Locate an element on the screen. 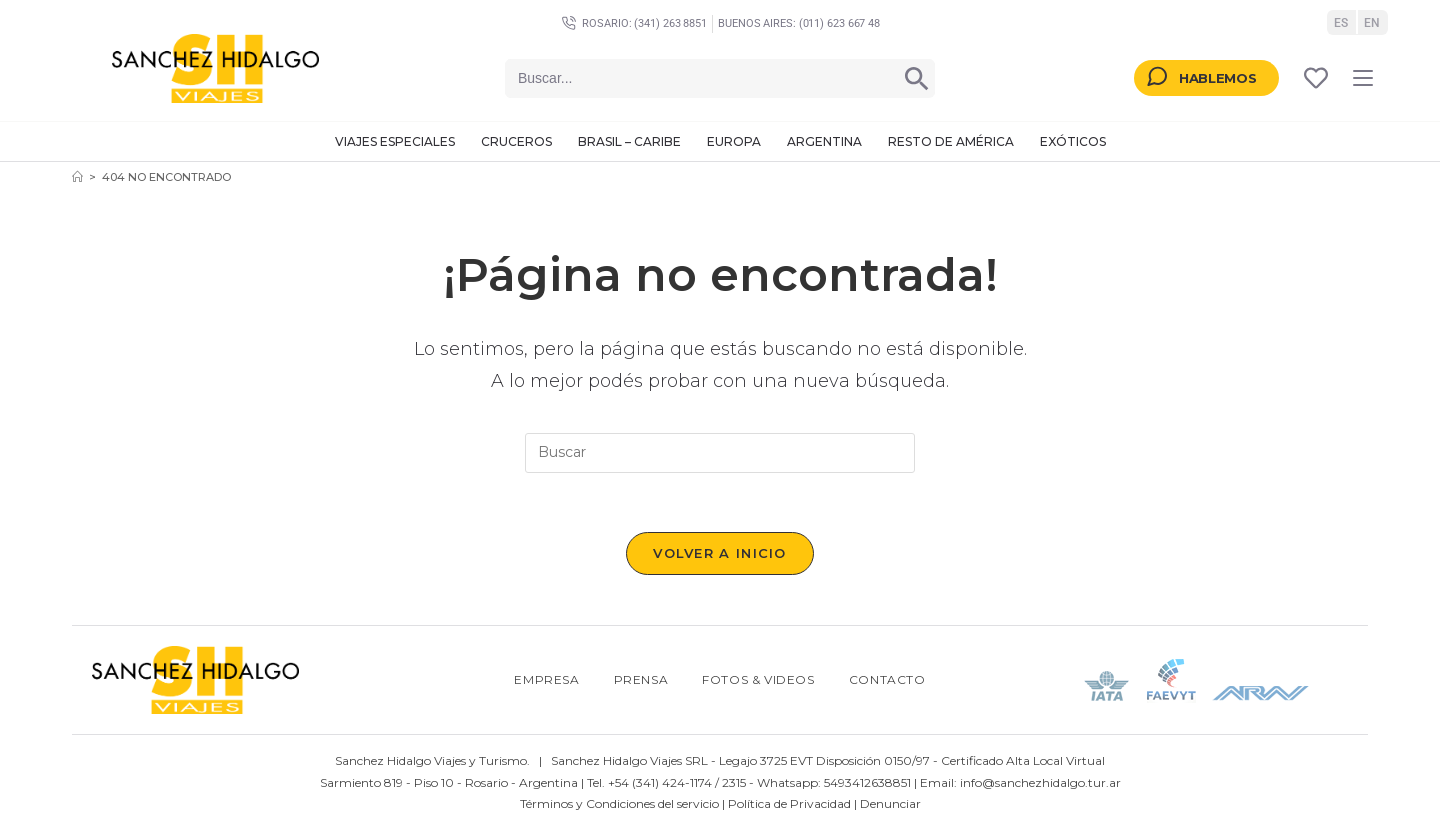  Denunciar is located at coordinates (890, 804).